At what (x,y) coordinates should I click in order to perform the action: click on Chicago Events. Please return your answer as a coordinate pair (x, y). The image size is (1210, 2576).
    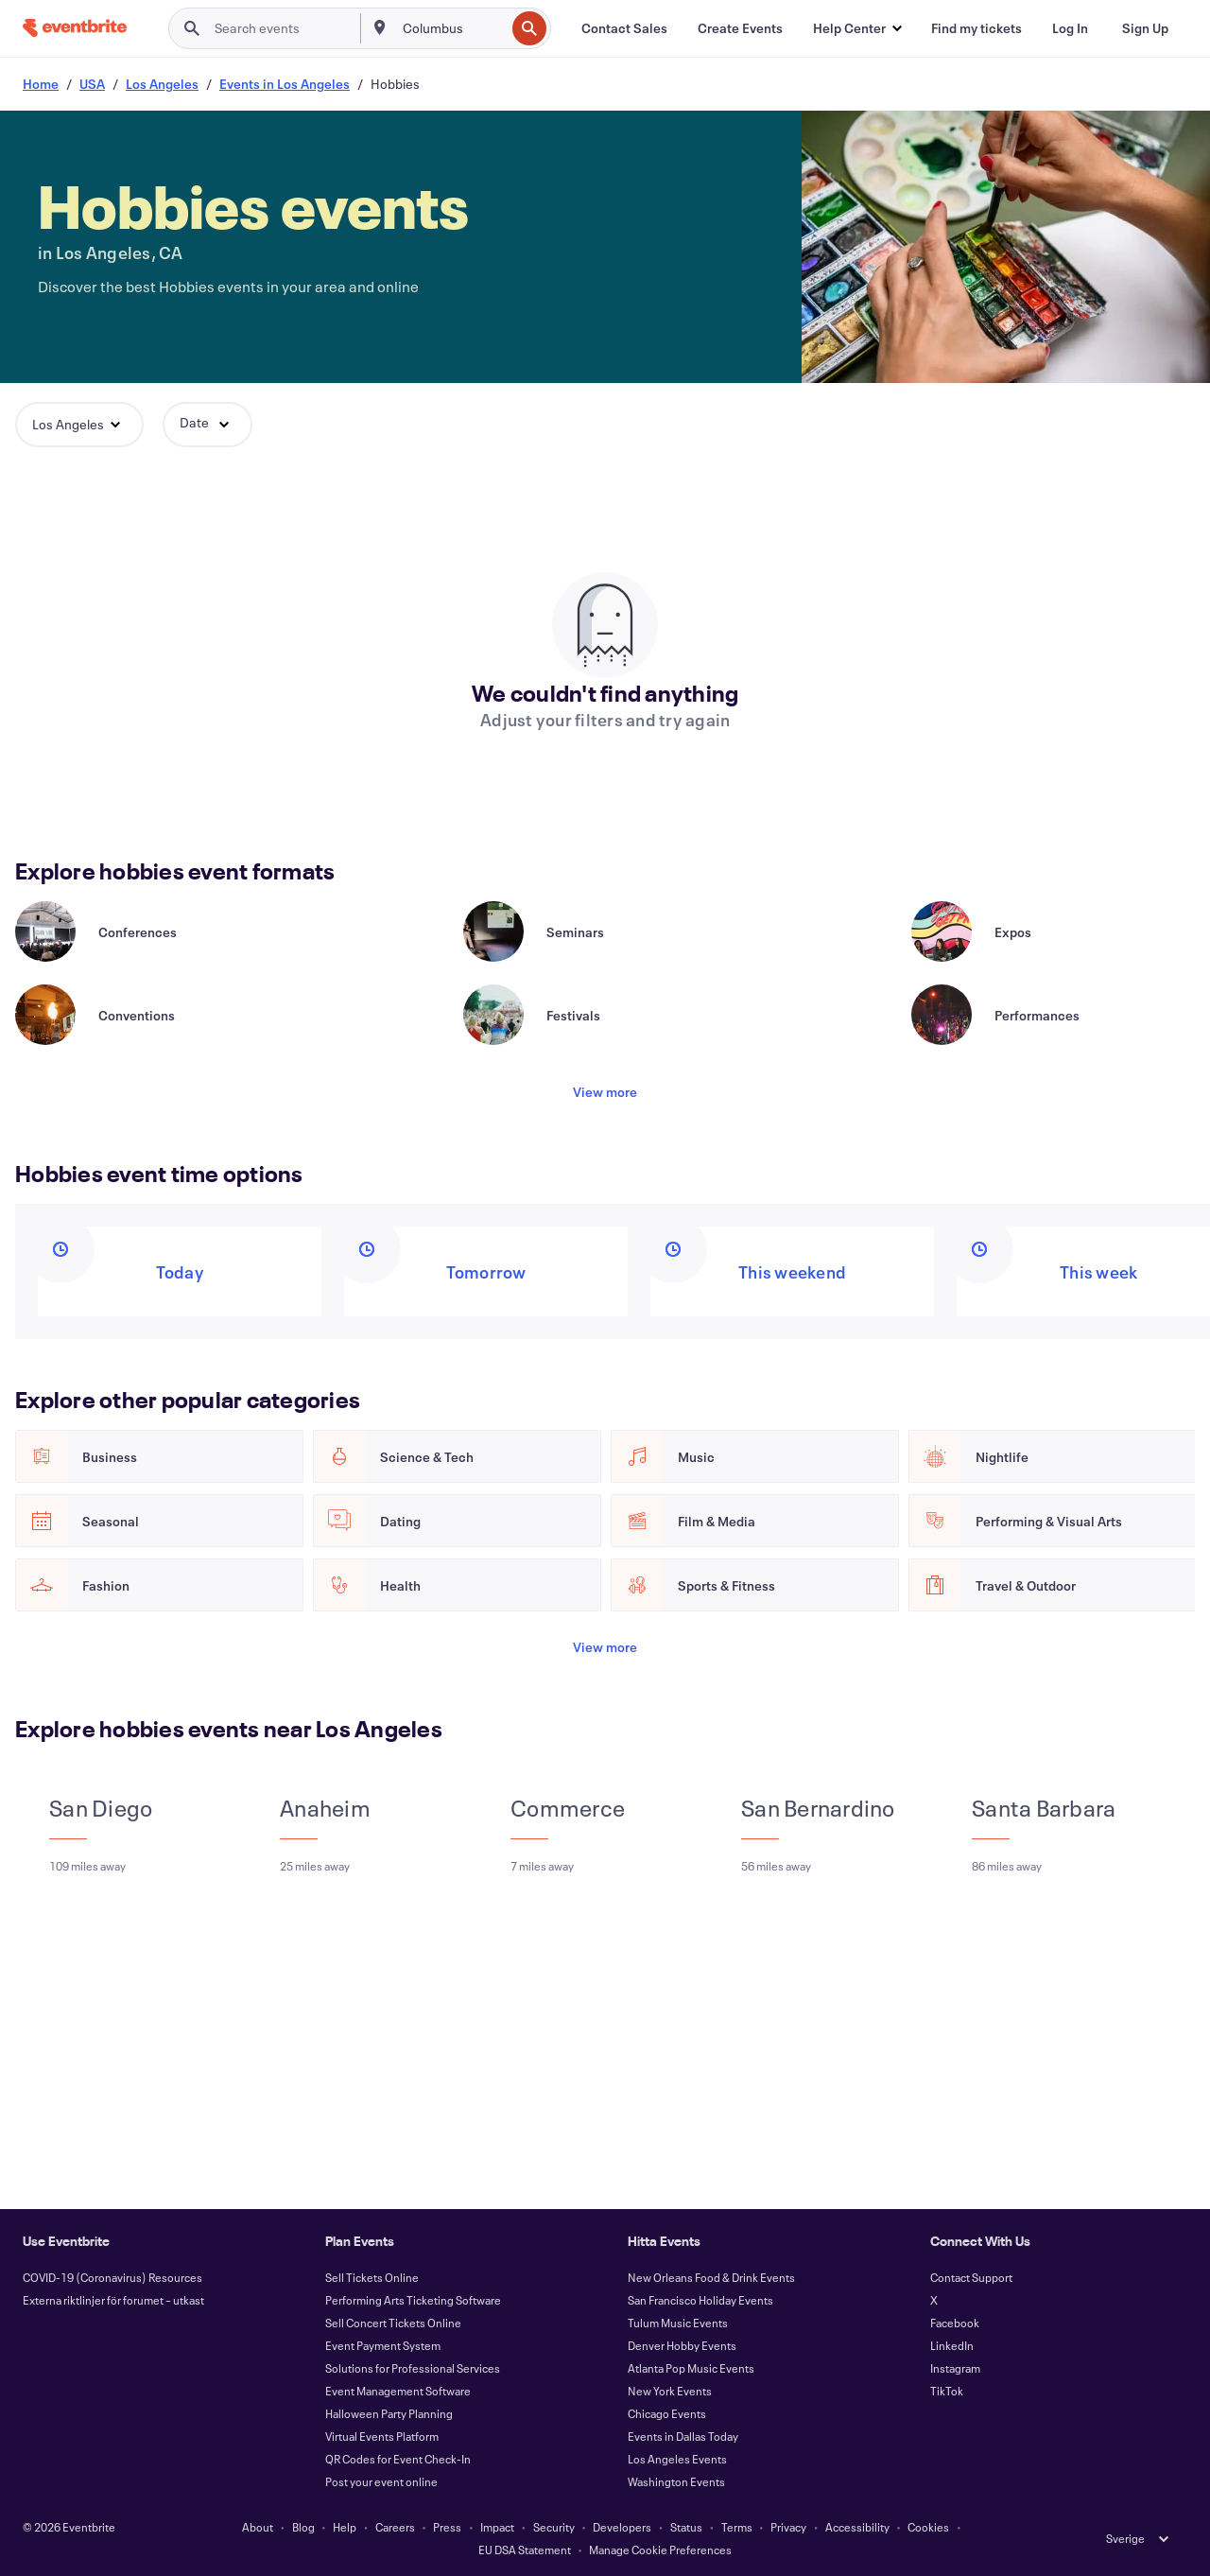
    Looking at the image, I should click on (667, 2413).